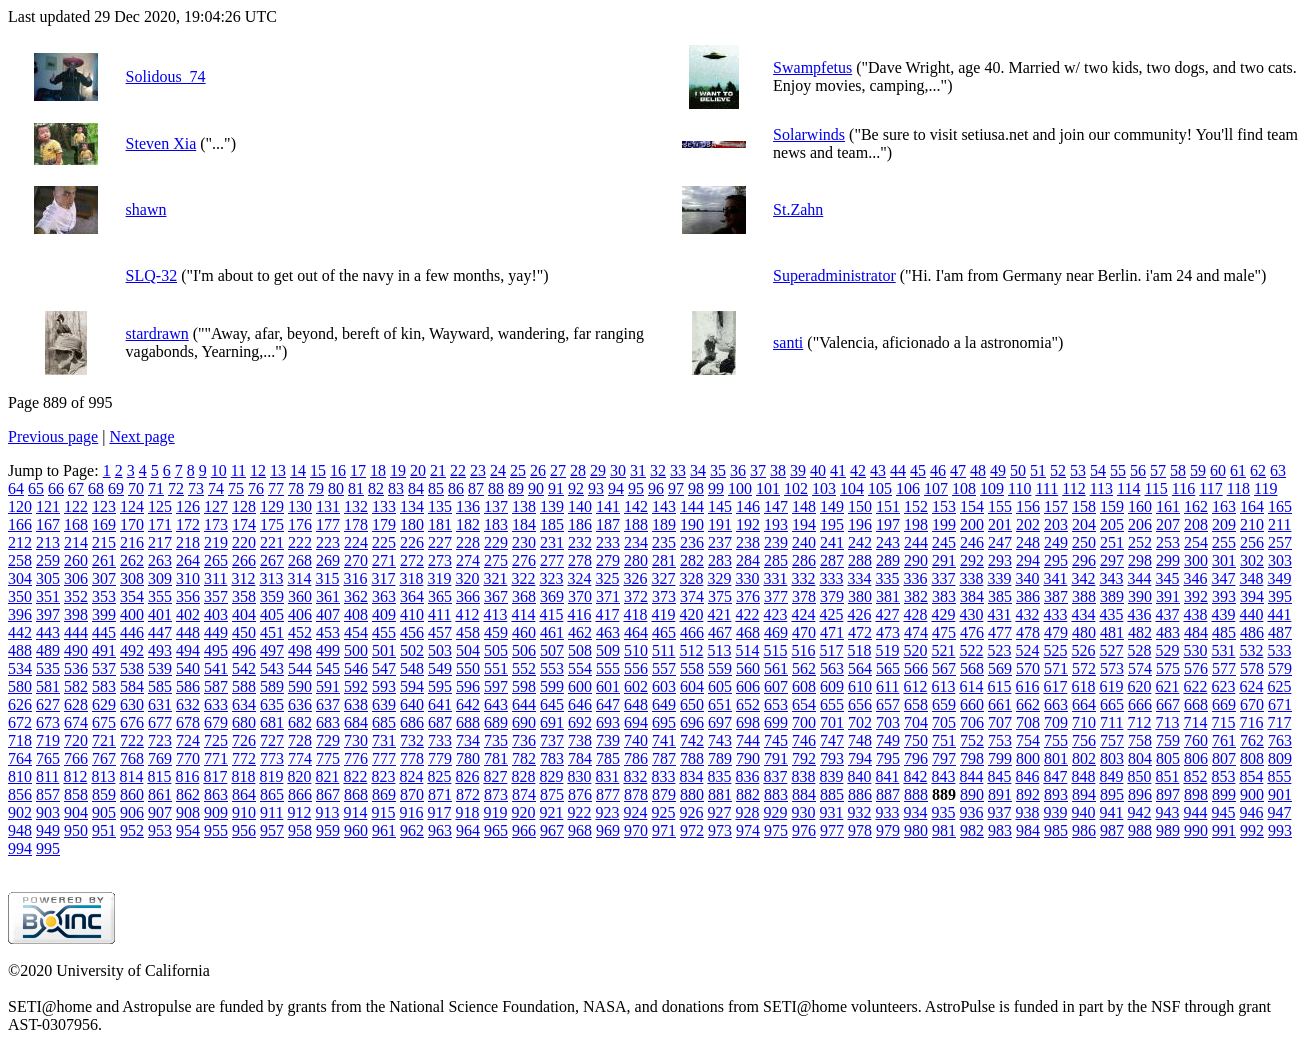 Image resolution: width=1313 pixels, height=1050 pixels. I want to click on 868, so click(356, 794).